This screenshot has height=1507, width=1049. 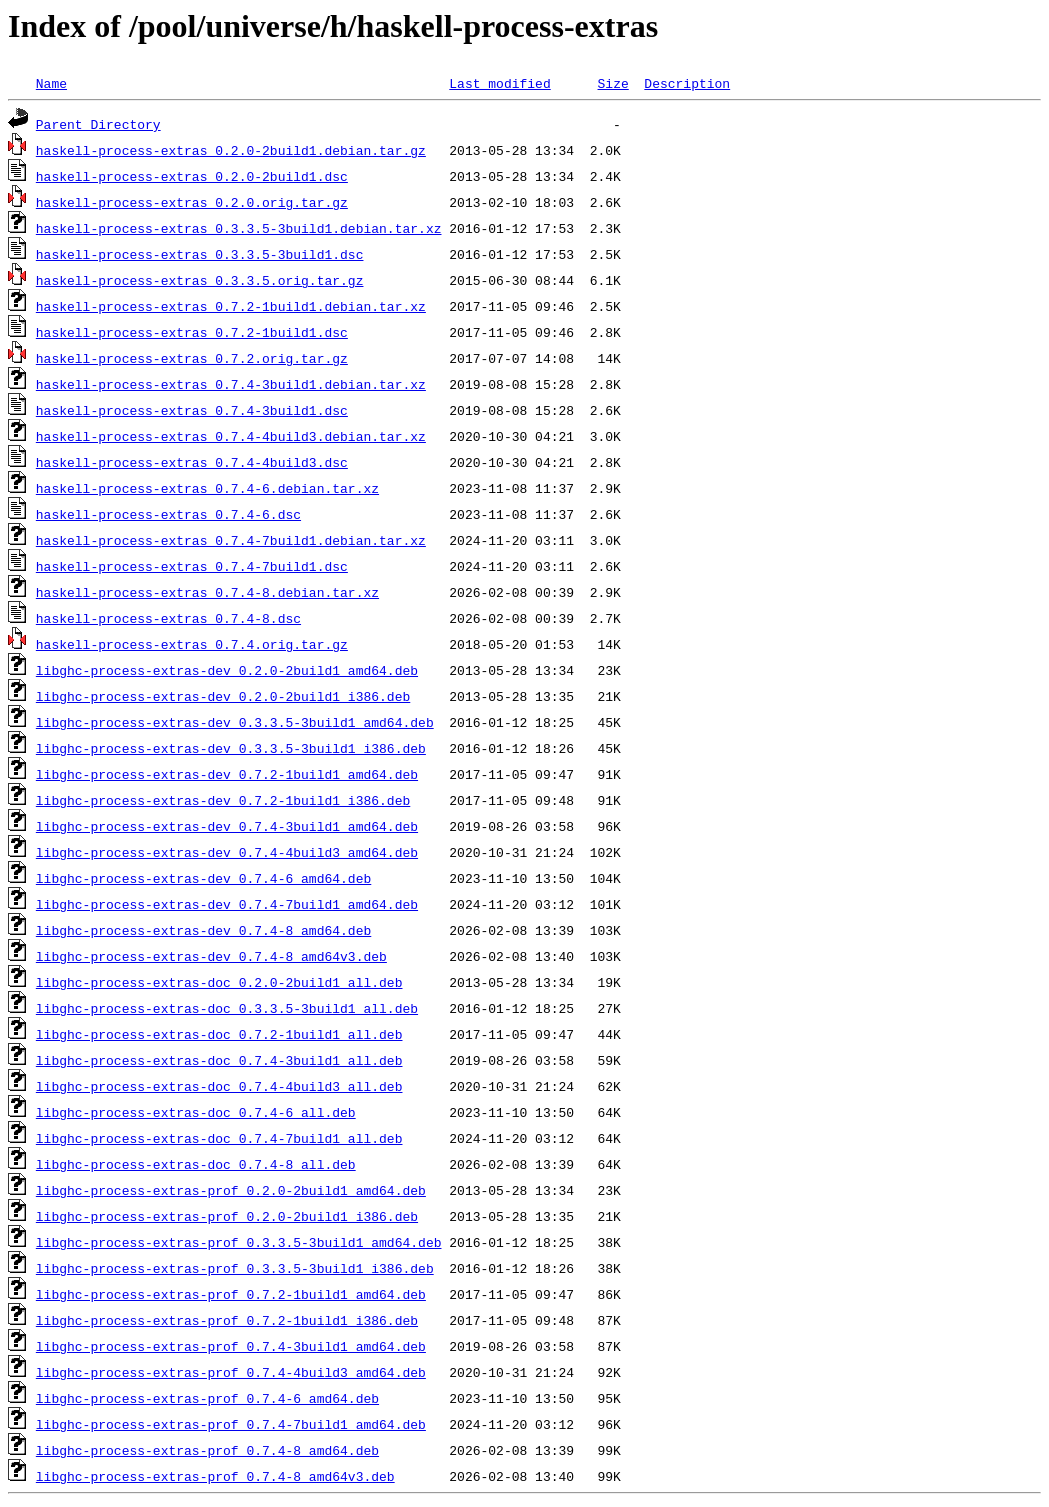 What do you see at coordinates (231, 1294) in the screenshot?
I see `libghc-process-extras-prof_0.7.2-1build1_amd64.deb` at bounding box center [231, 1294].